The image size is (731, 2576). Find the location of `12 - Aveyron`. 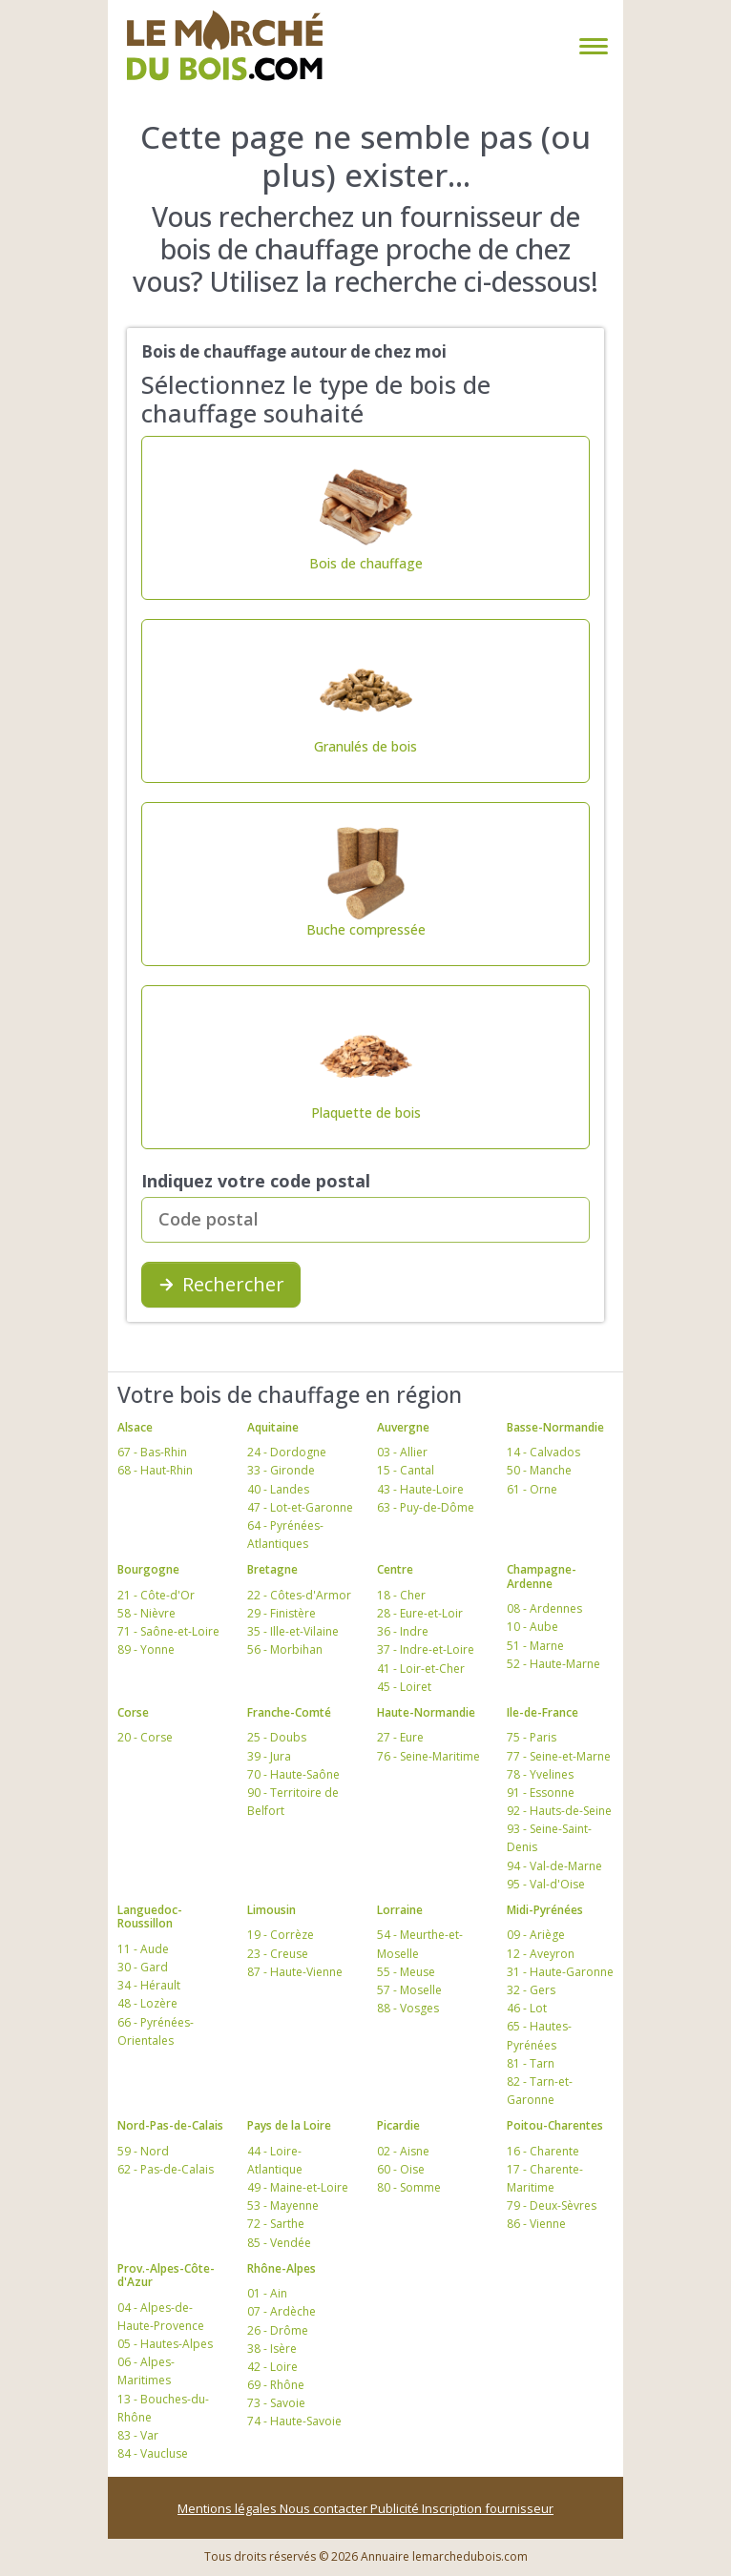

12 - Aveyron is located at coordinates (540, 1954).